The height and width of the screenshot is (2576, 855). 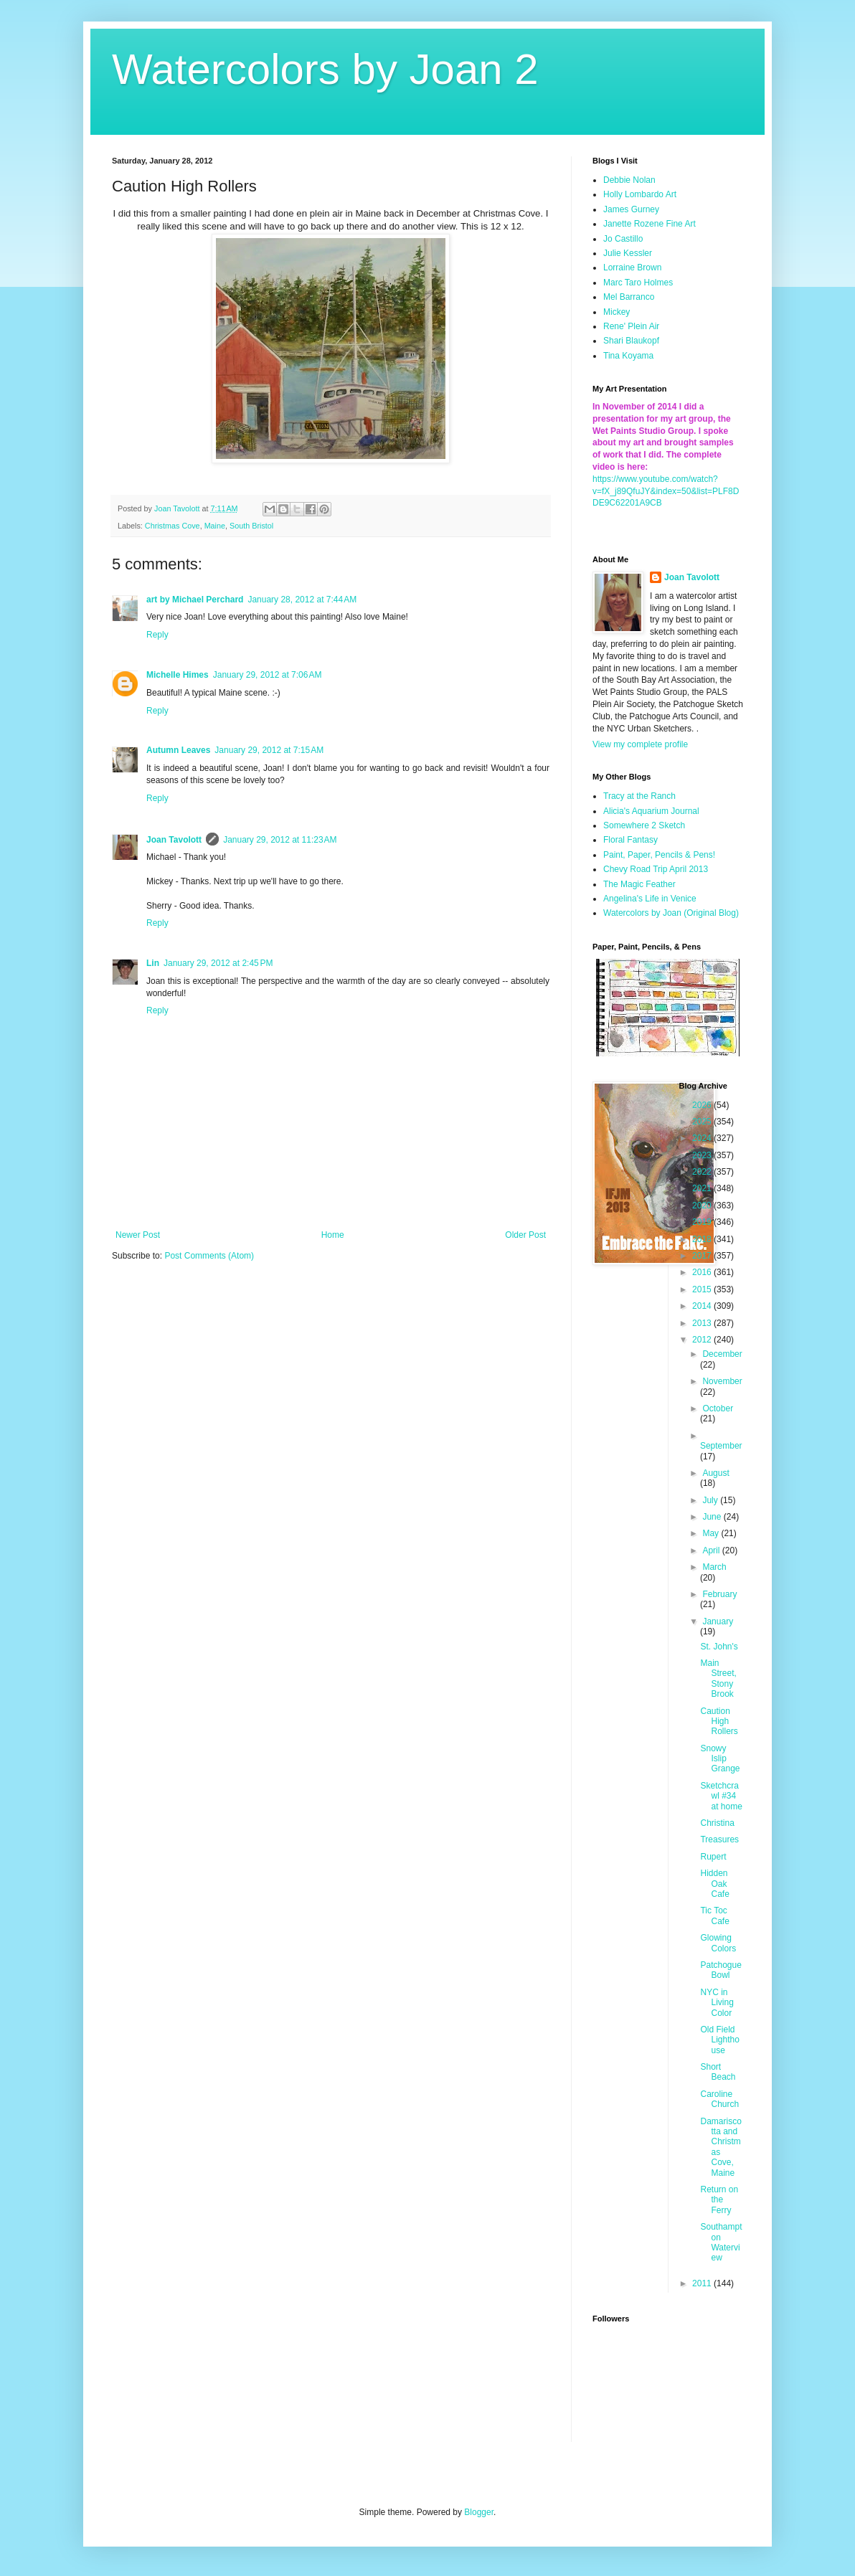 I want to click on Newer Post, so click(x=137, y=1235).